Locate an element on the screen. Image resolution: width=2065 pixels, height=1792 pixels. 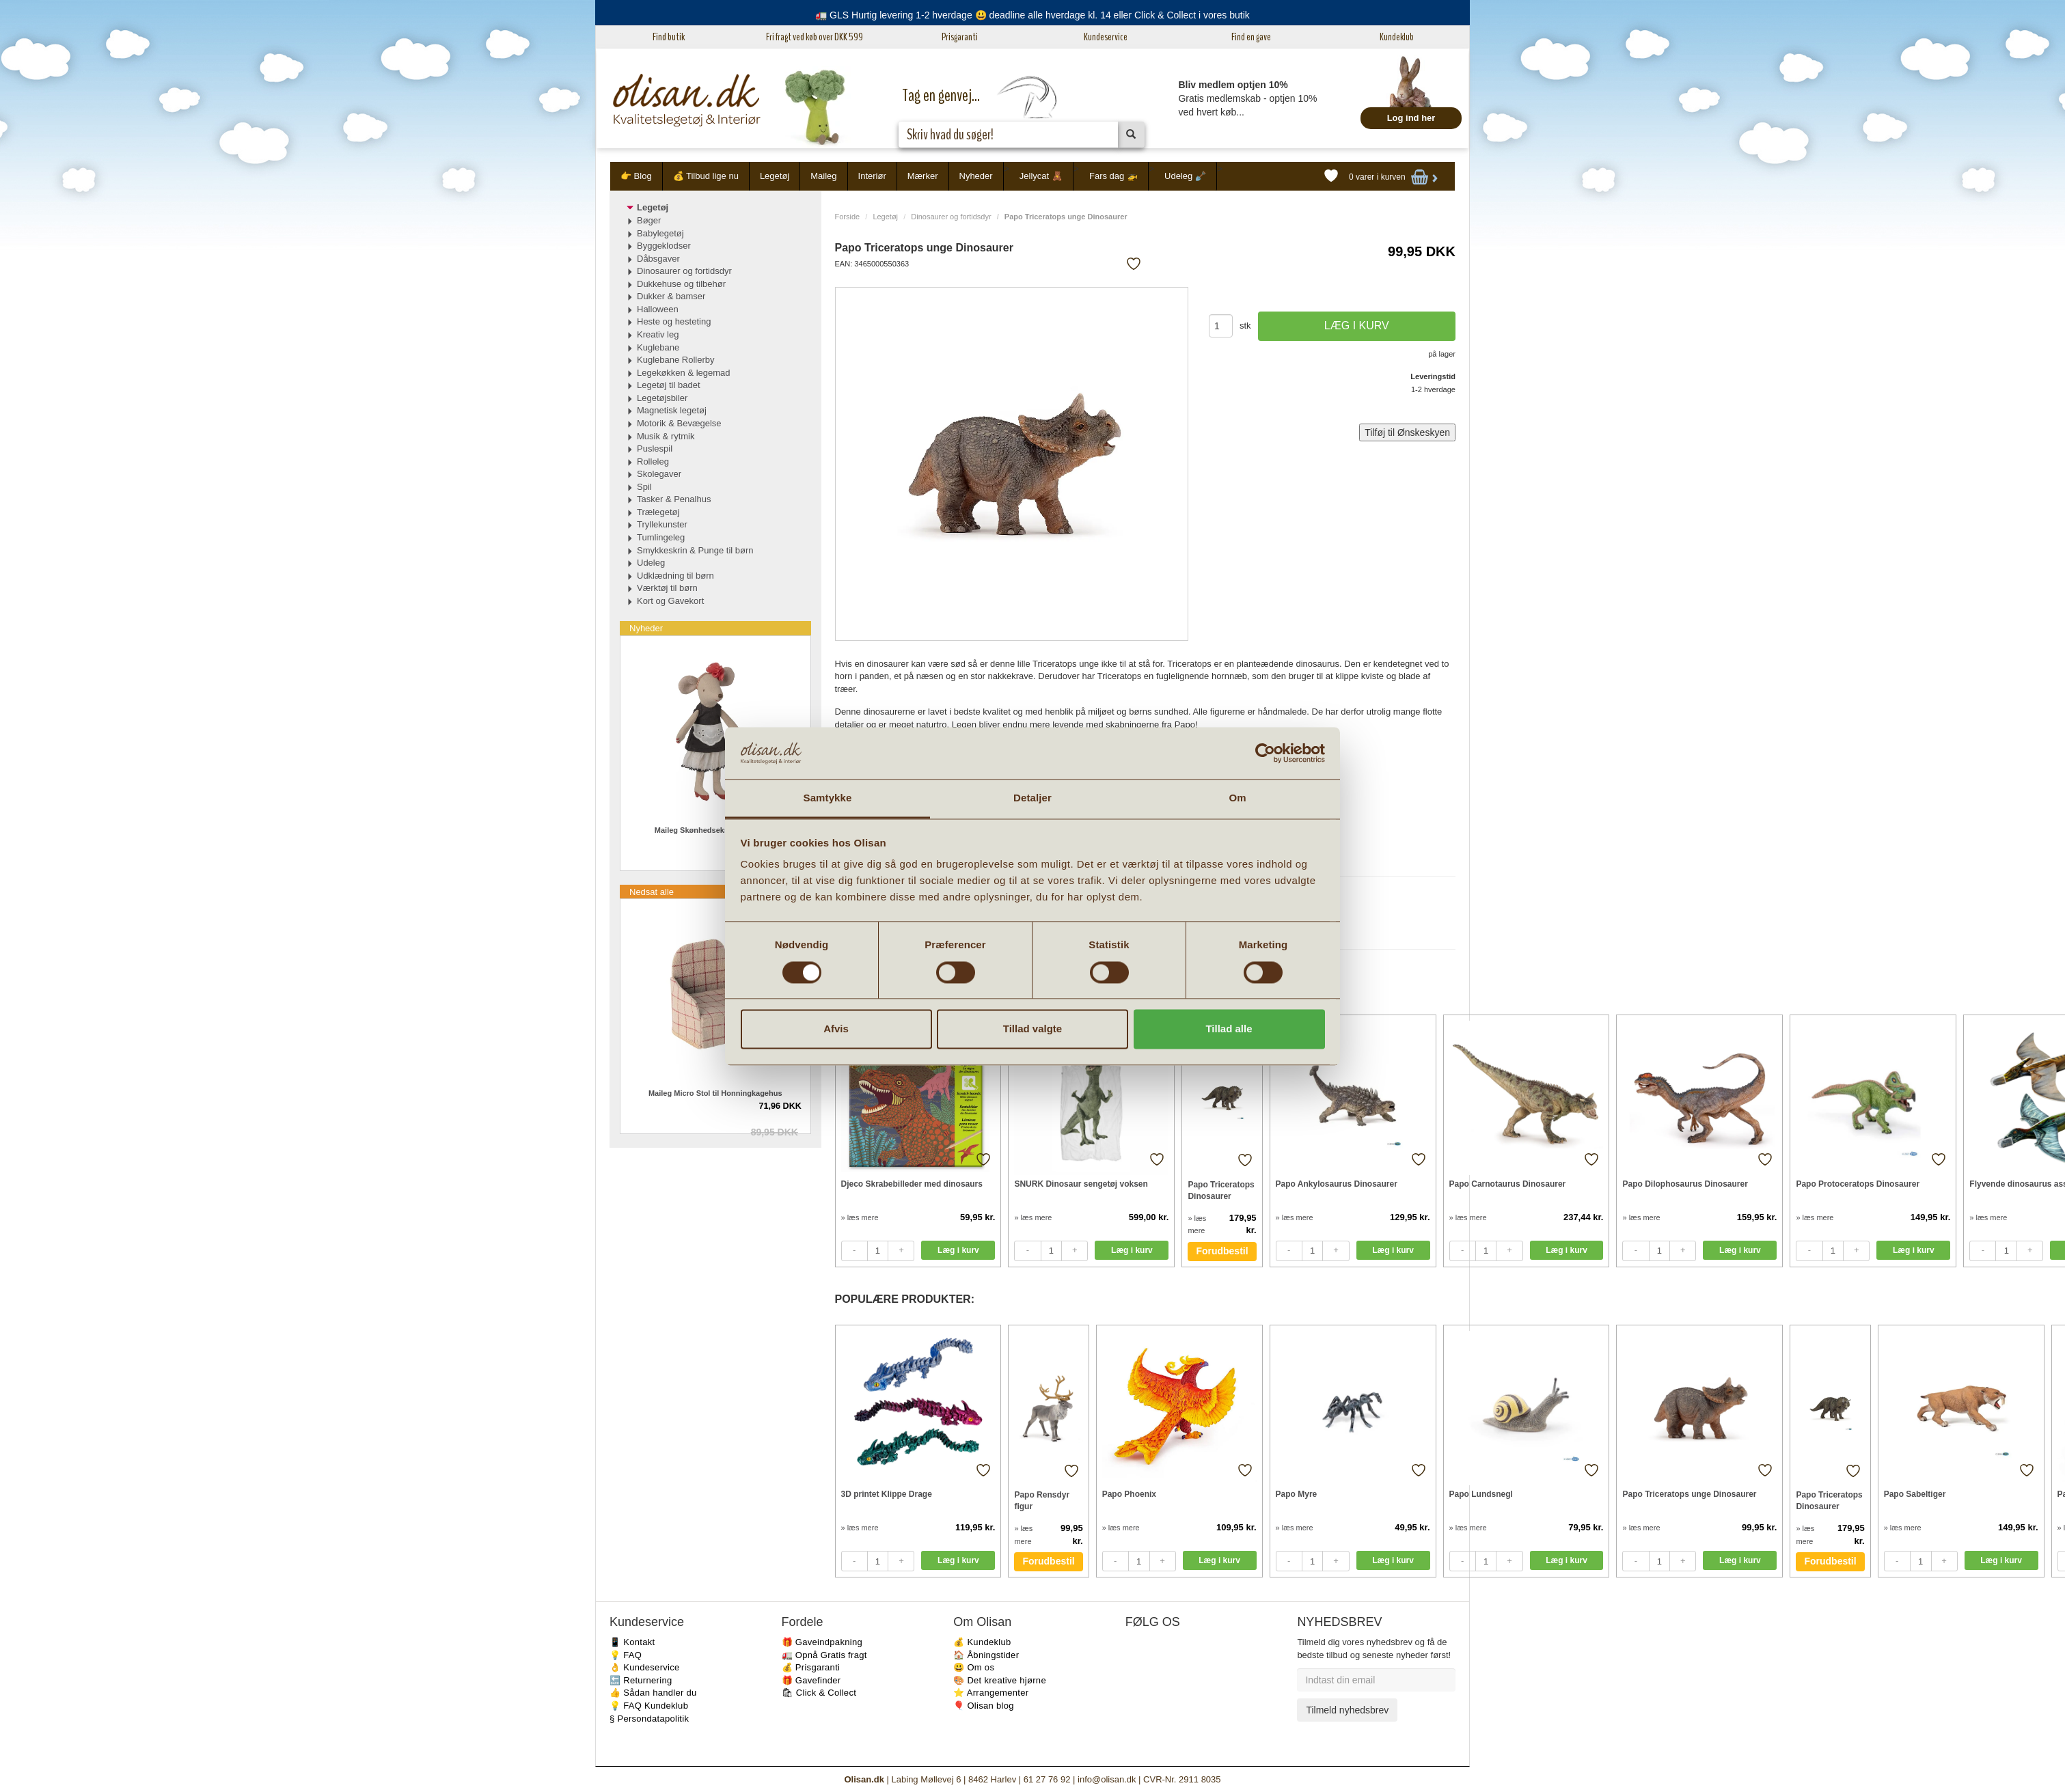
📱 Kontakt is located at coordinates (632, 1642).